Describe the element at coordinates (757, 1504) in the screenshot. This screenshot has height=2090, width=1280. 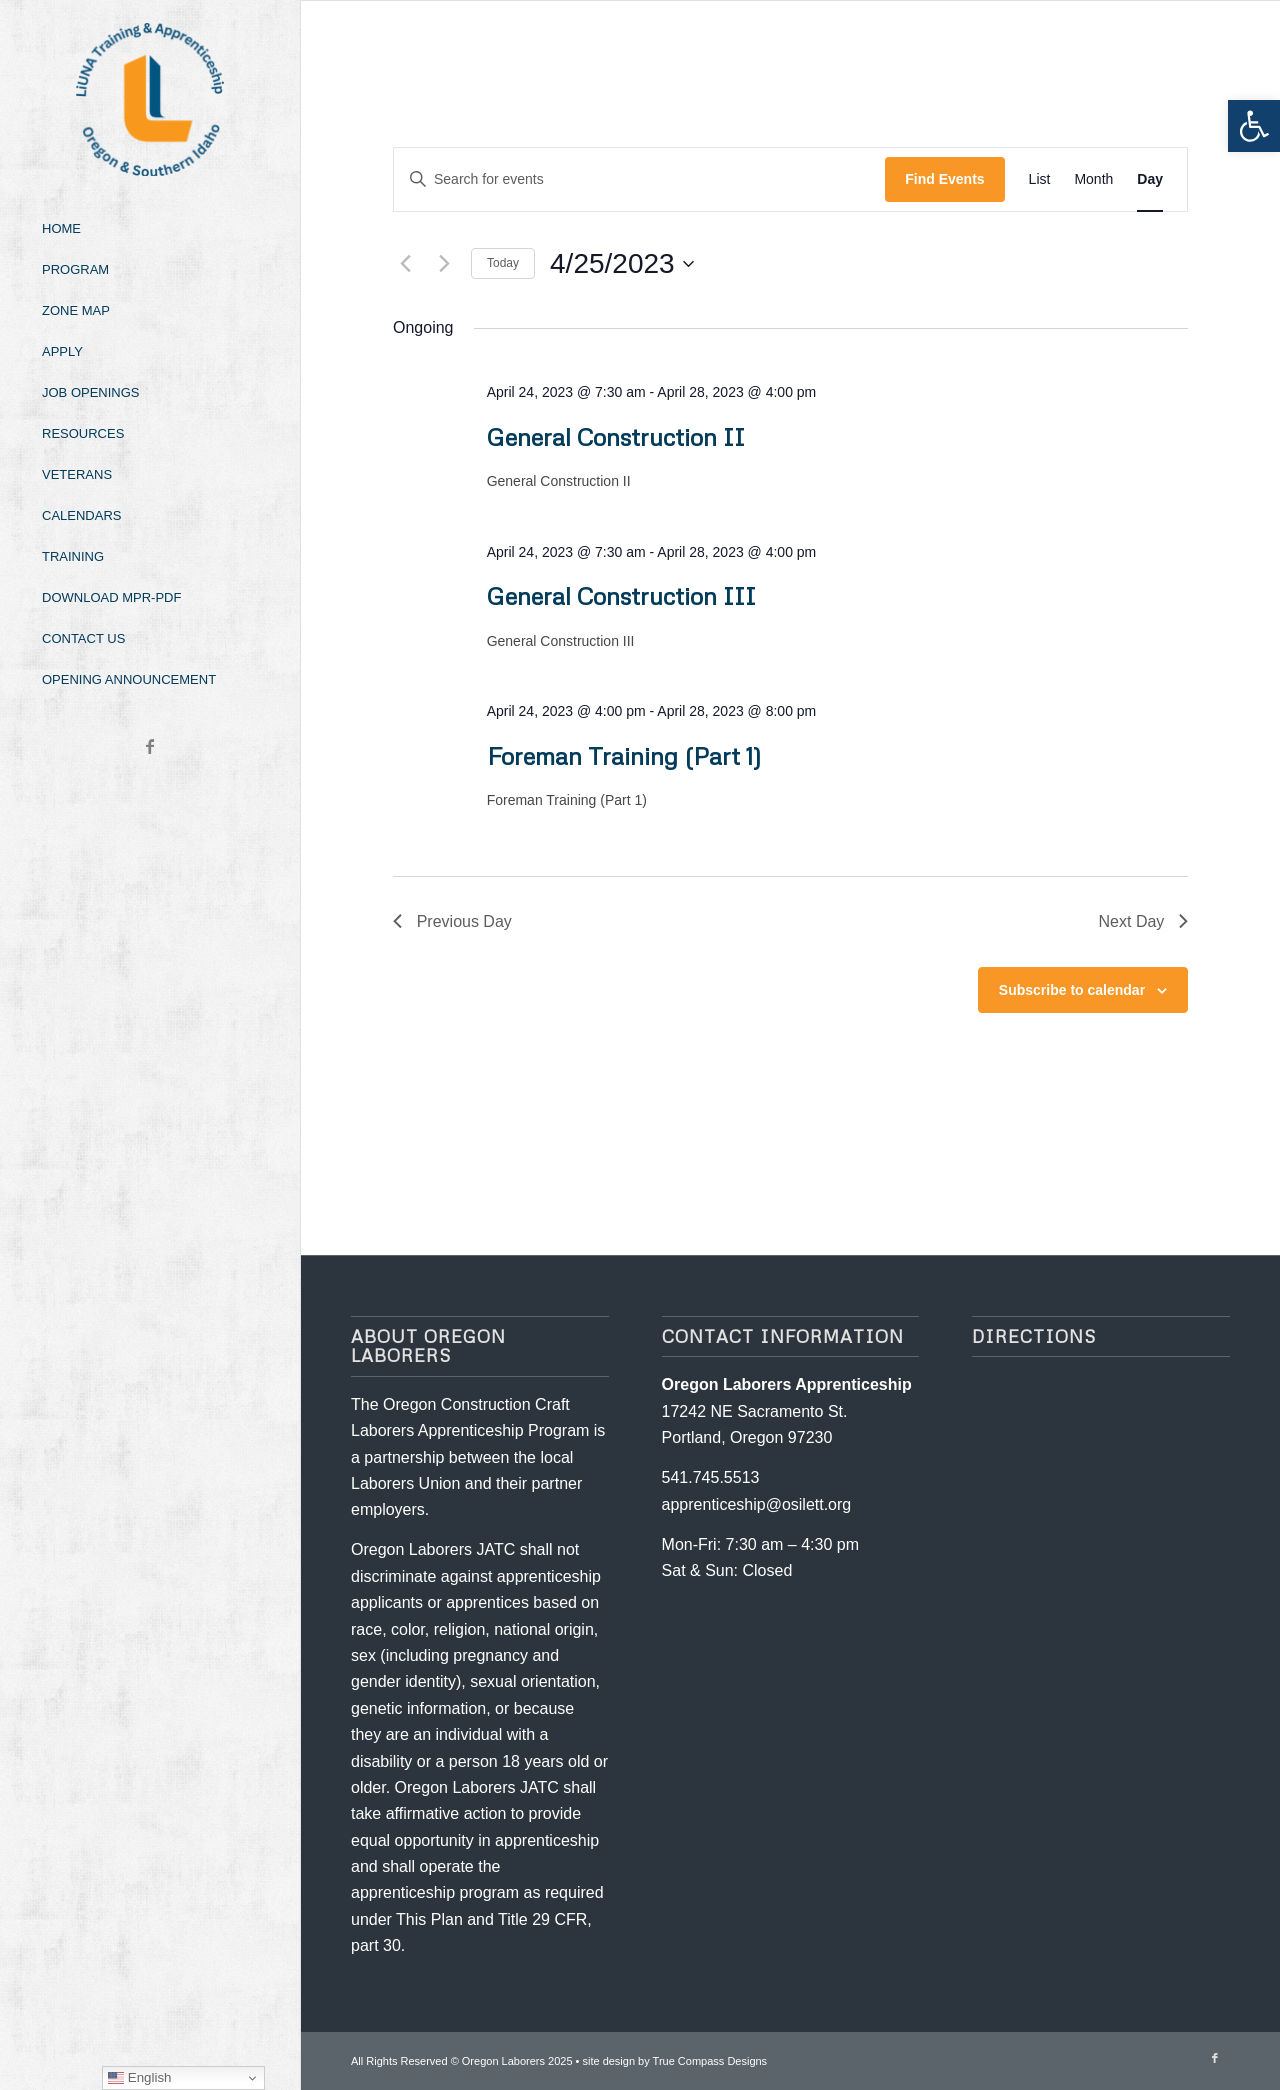
I see `apprenticeship@osilett.org` at that location.